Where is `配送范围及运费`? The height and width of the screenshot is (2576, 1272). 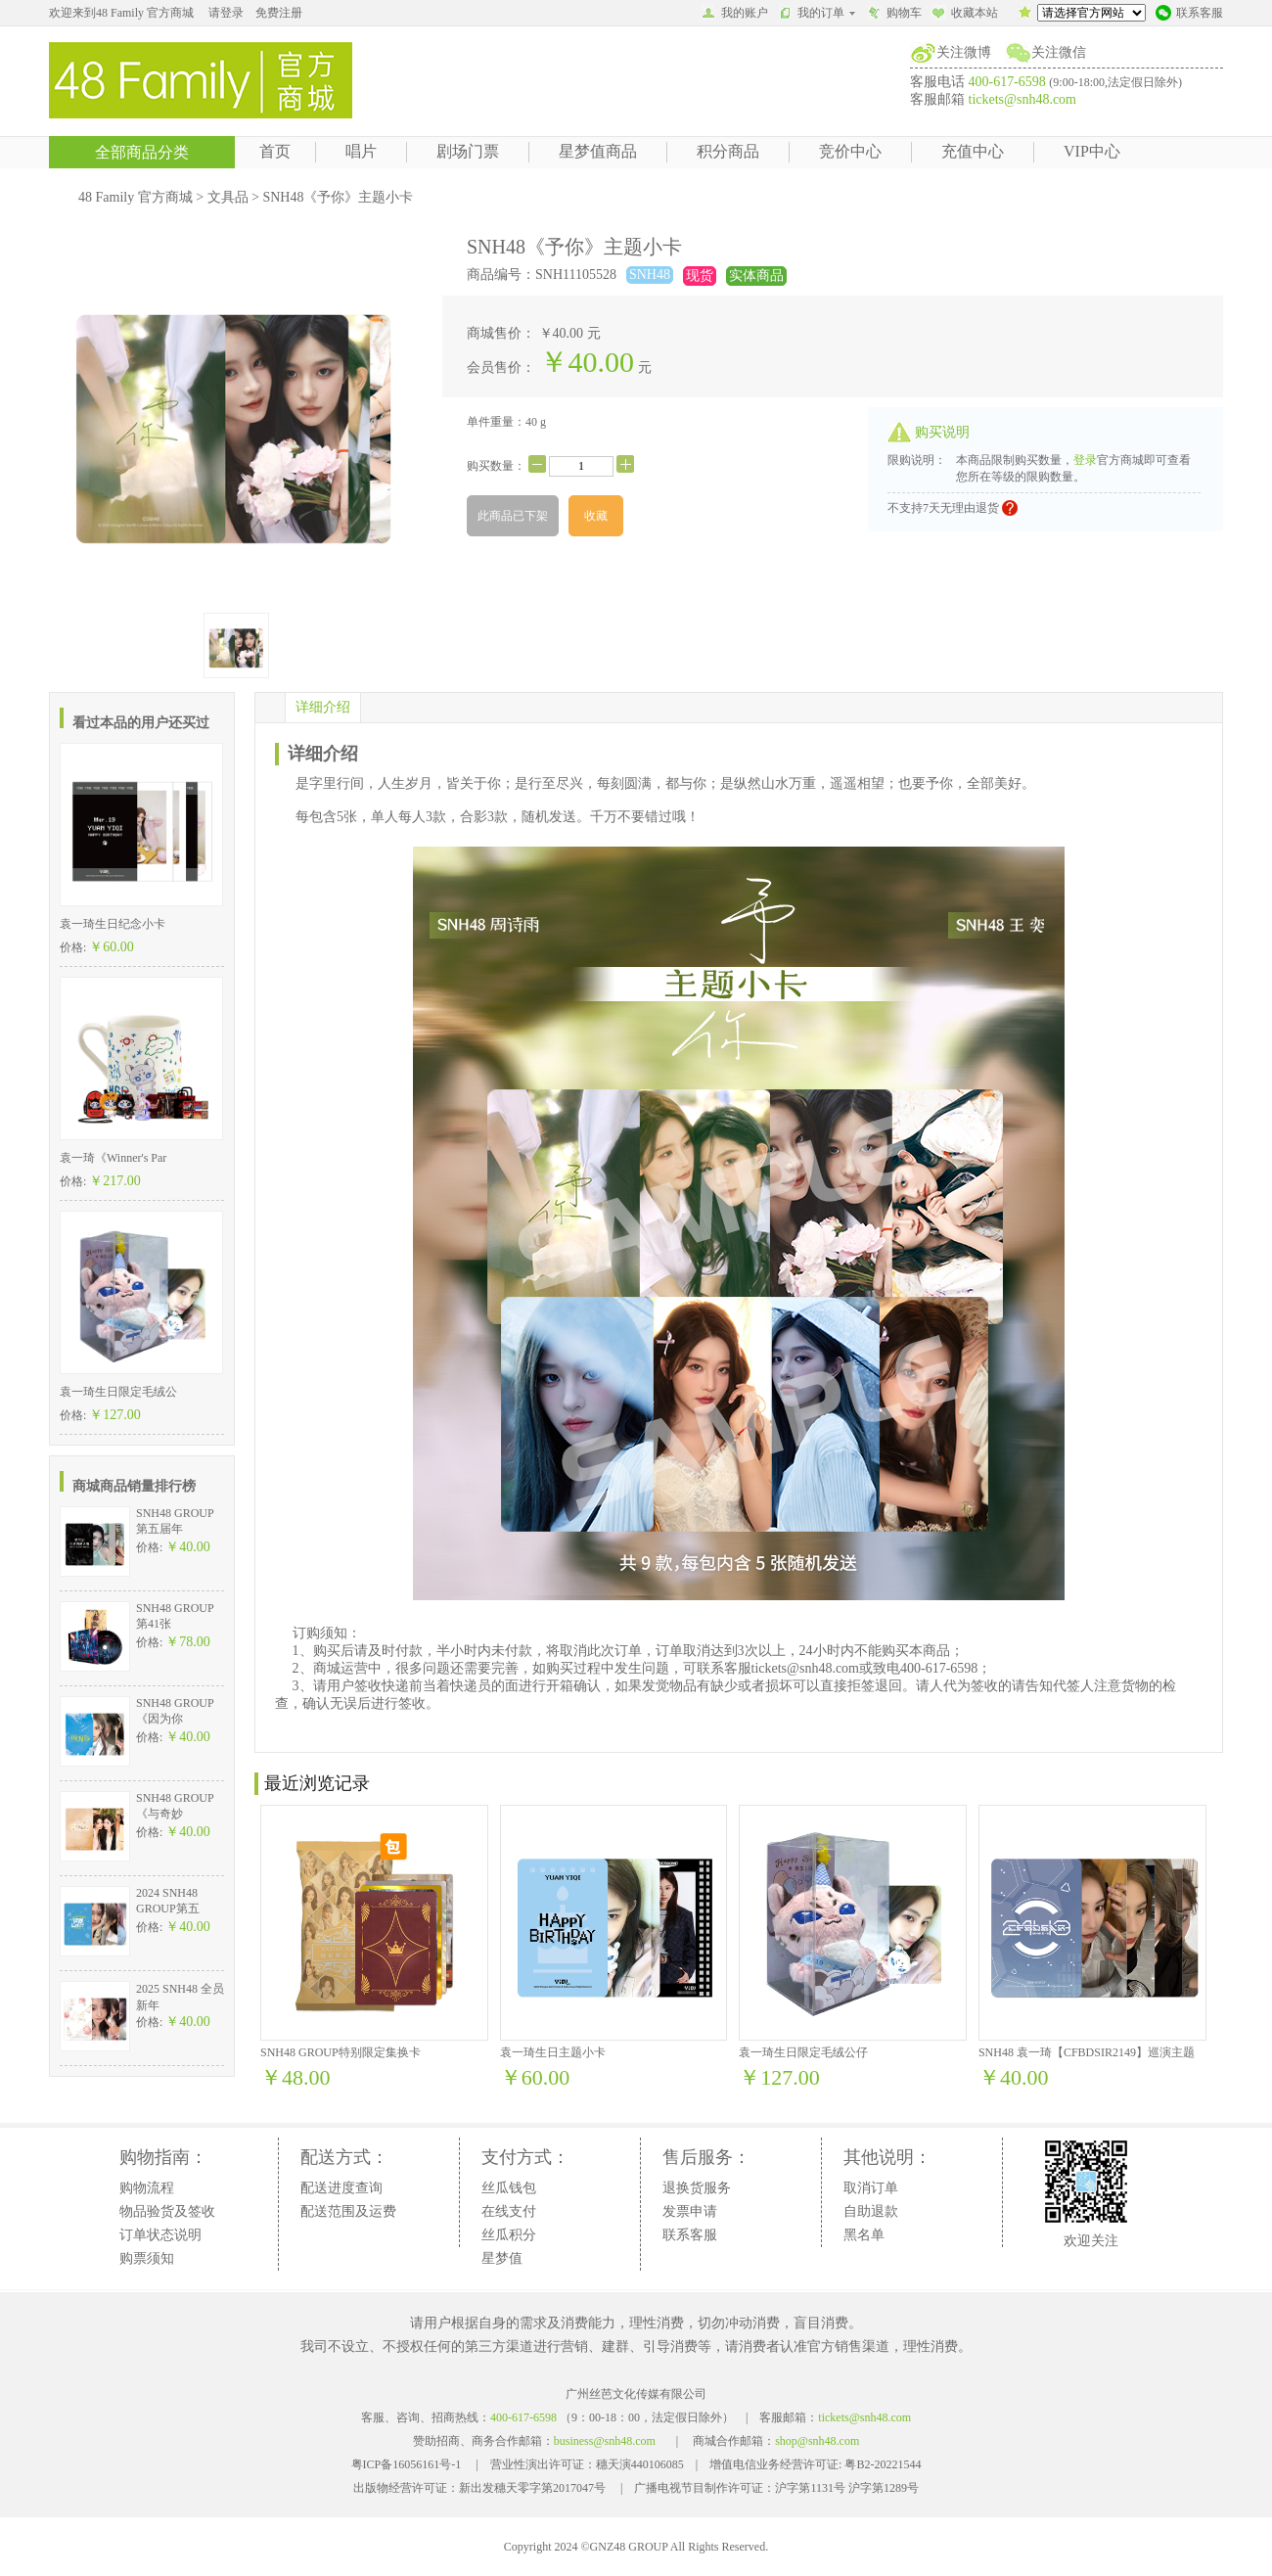 配送范围及运费 is located at coordinates (348, 2211).